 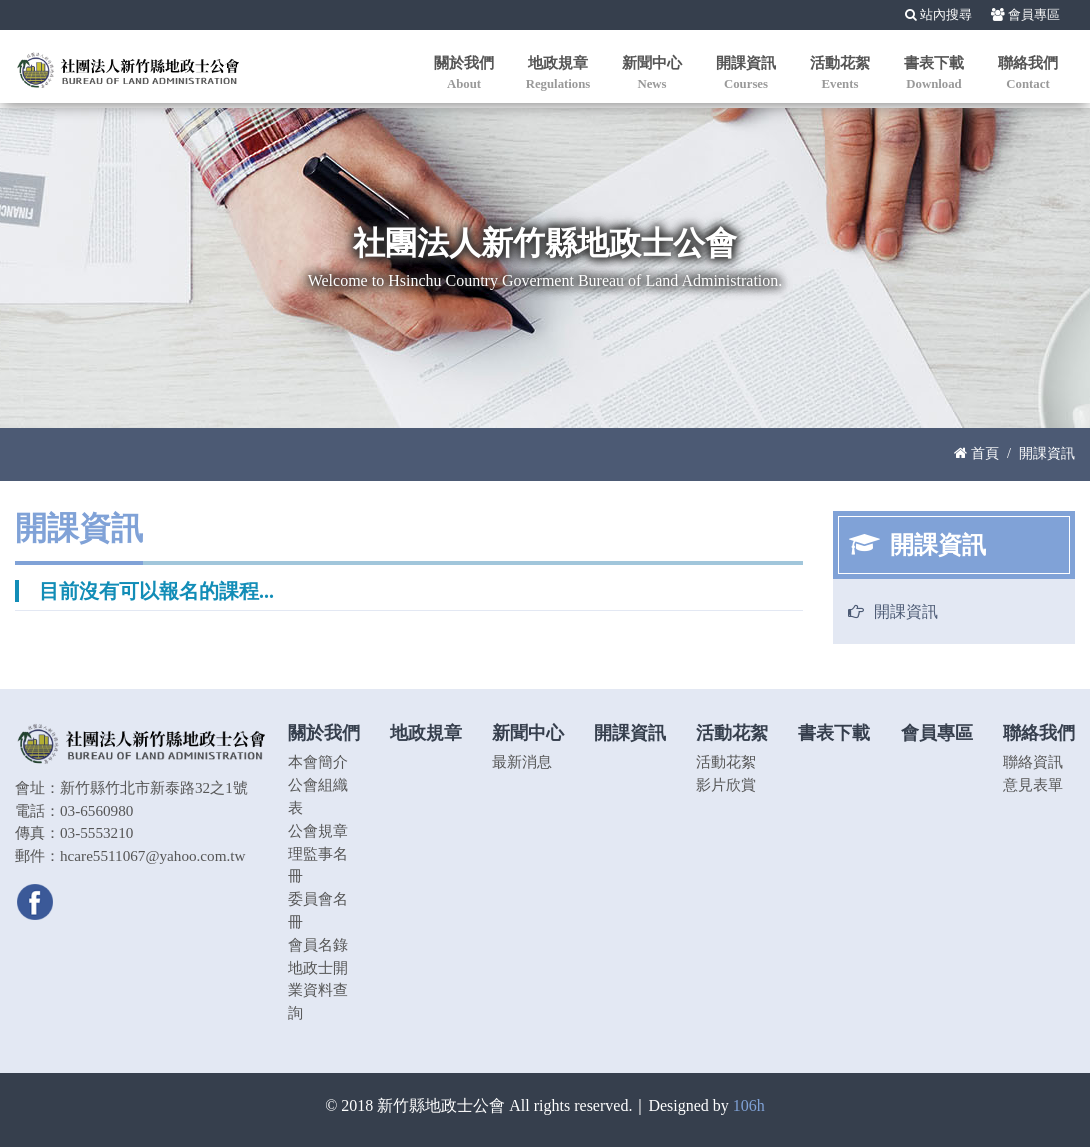 What do you see at coordinates (318, 990) in the screenshot?
I see `地政士開業資料查詢` at bounding box center [318, 990].